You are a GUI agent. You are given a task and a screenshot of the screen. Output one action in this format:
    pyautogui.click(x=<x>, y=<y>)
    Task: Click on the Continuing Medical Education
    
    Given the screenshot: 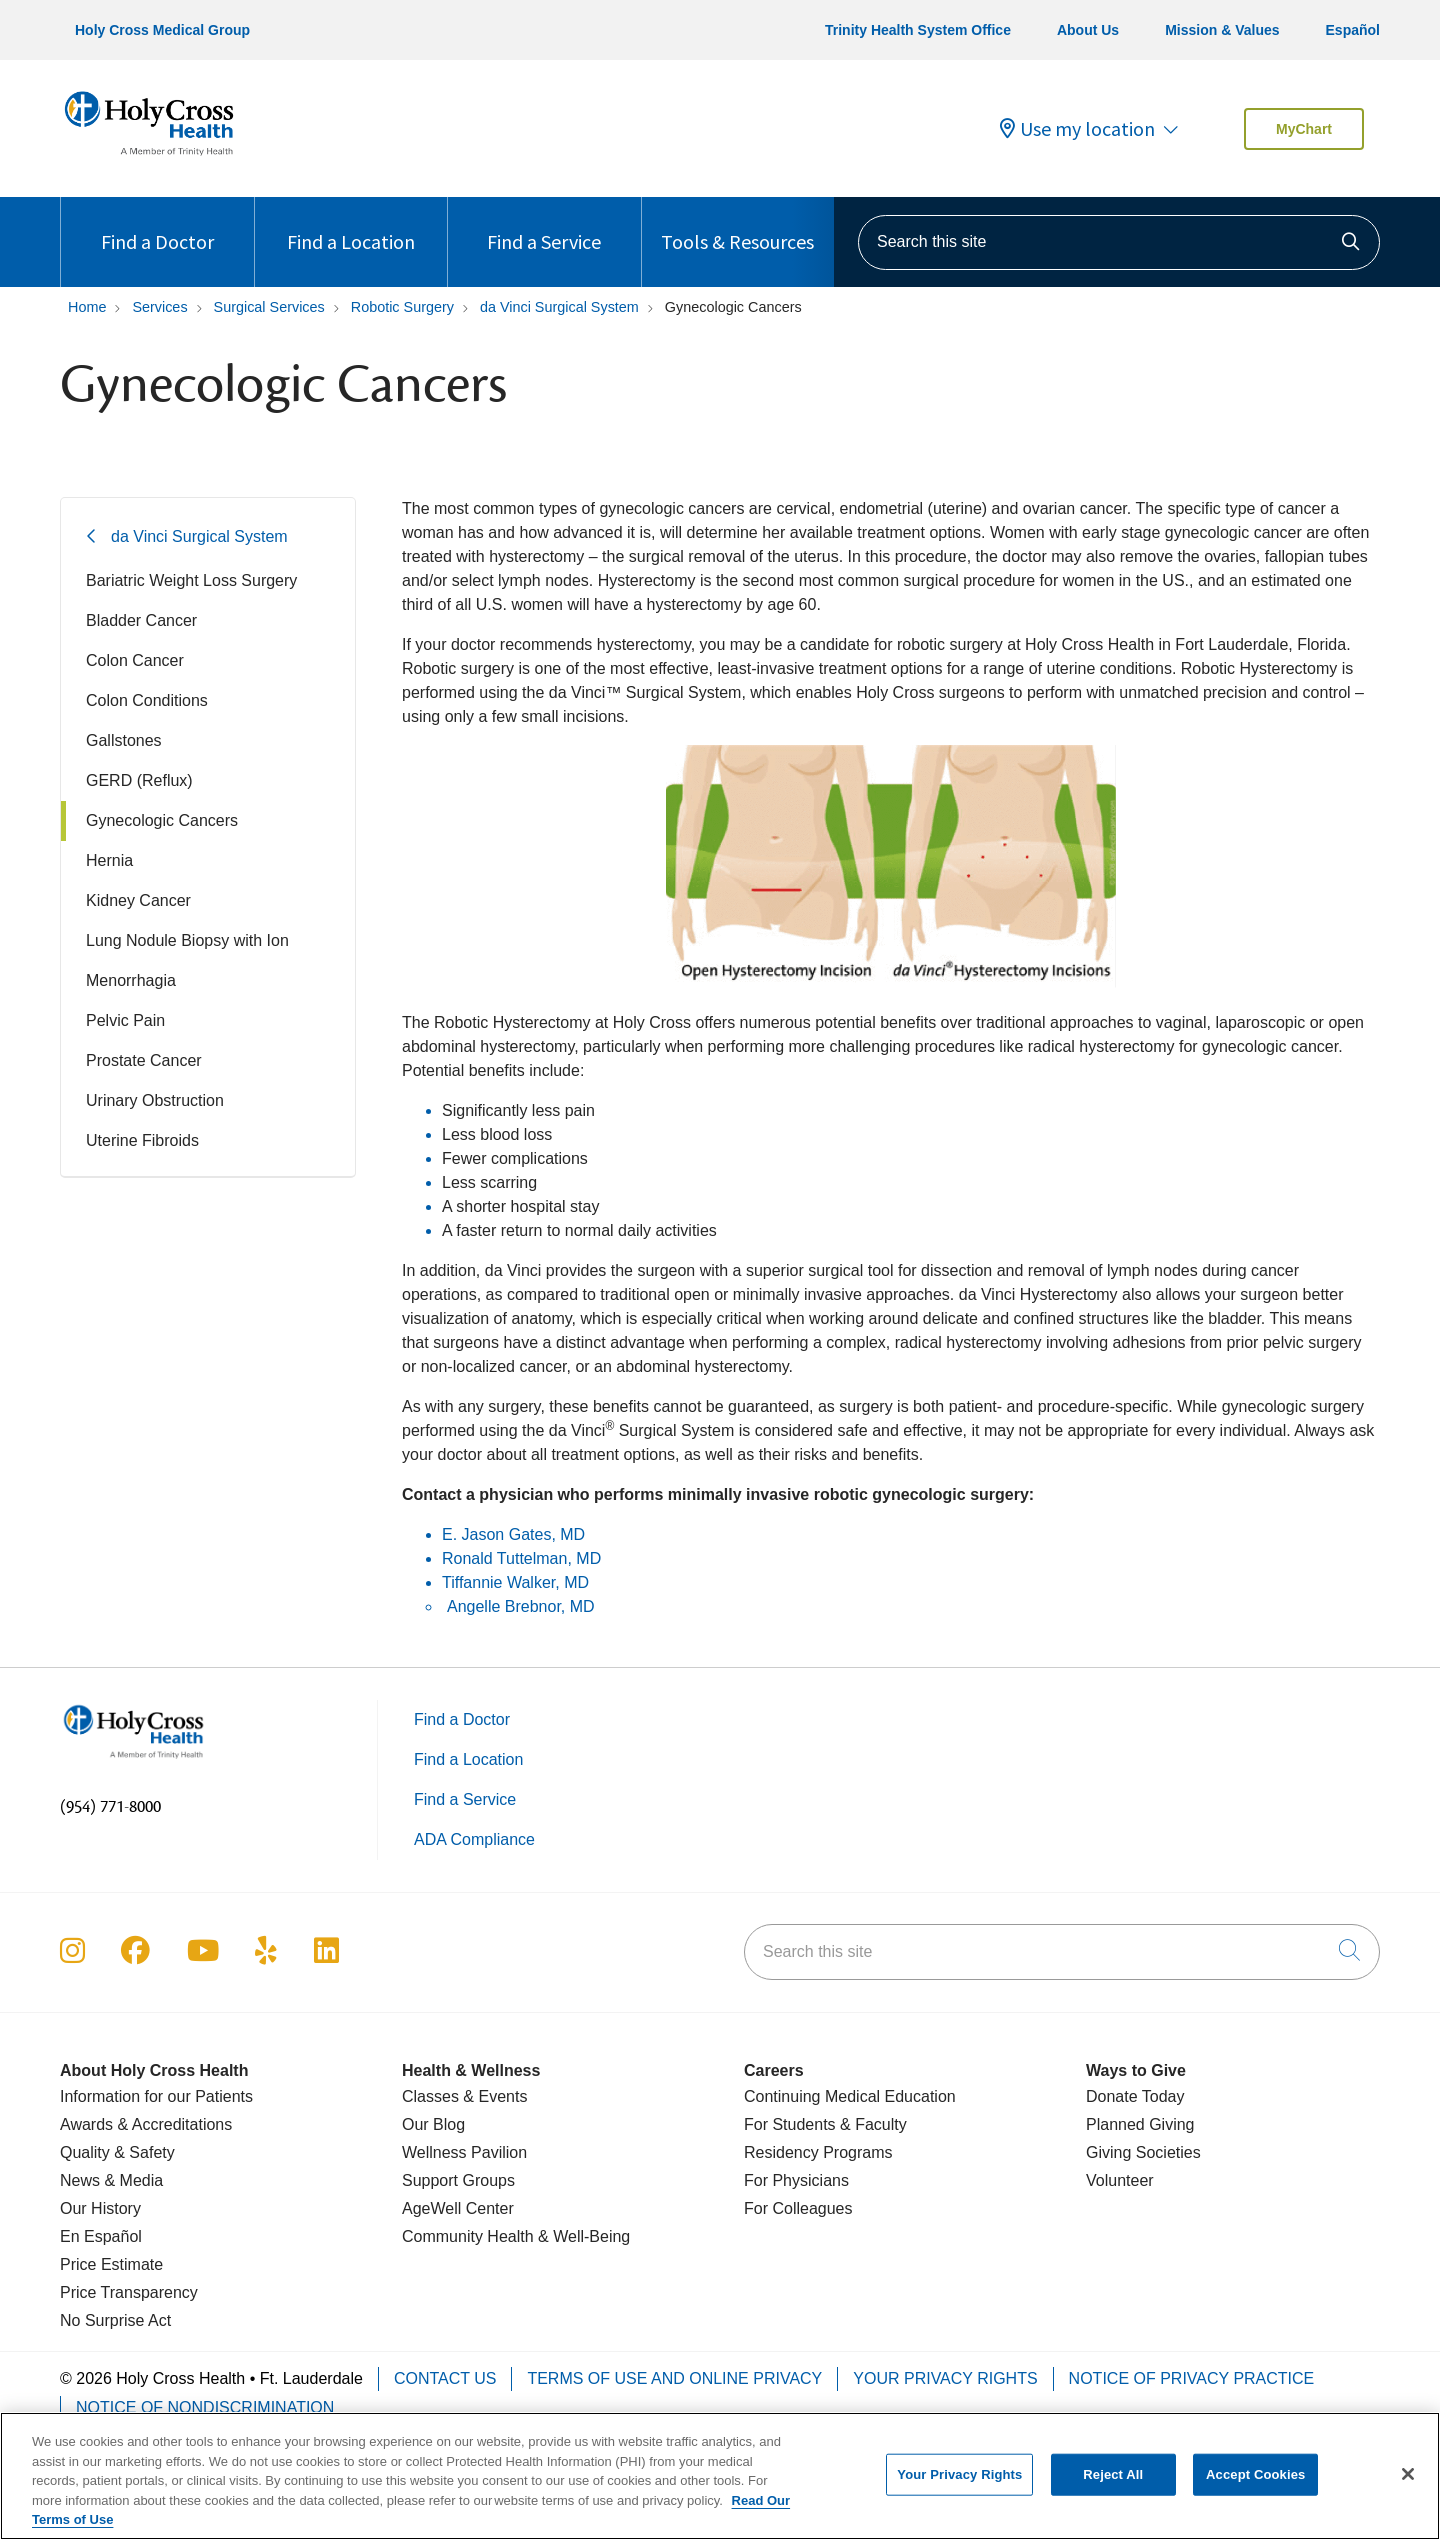 What is the action you would take?
    pyautogui.click(x=850, y=2096)
    